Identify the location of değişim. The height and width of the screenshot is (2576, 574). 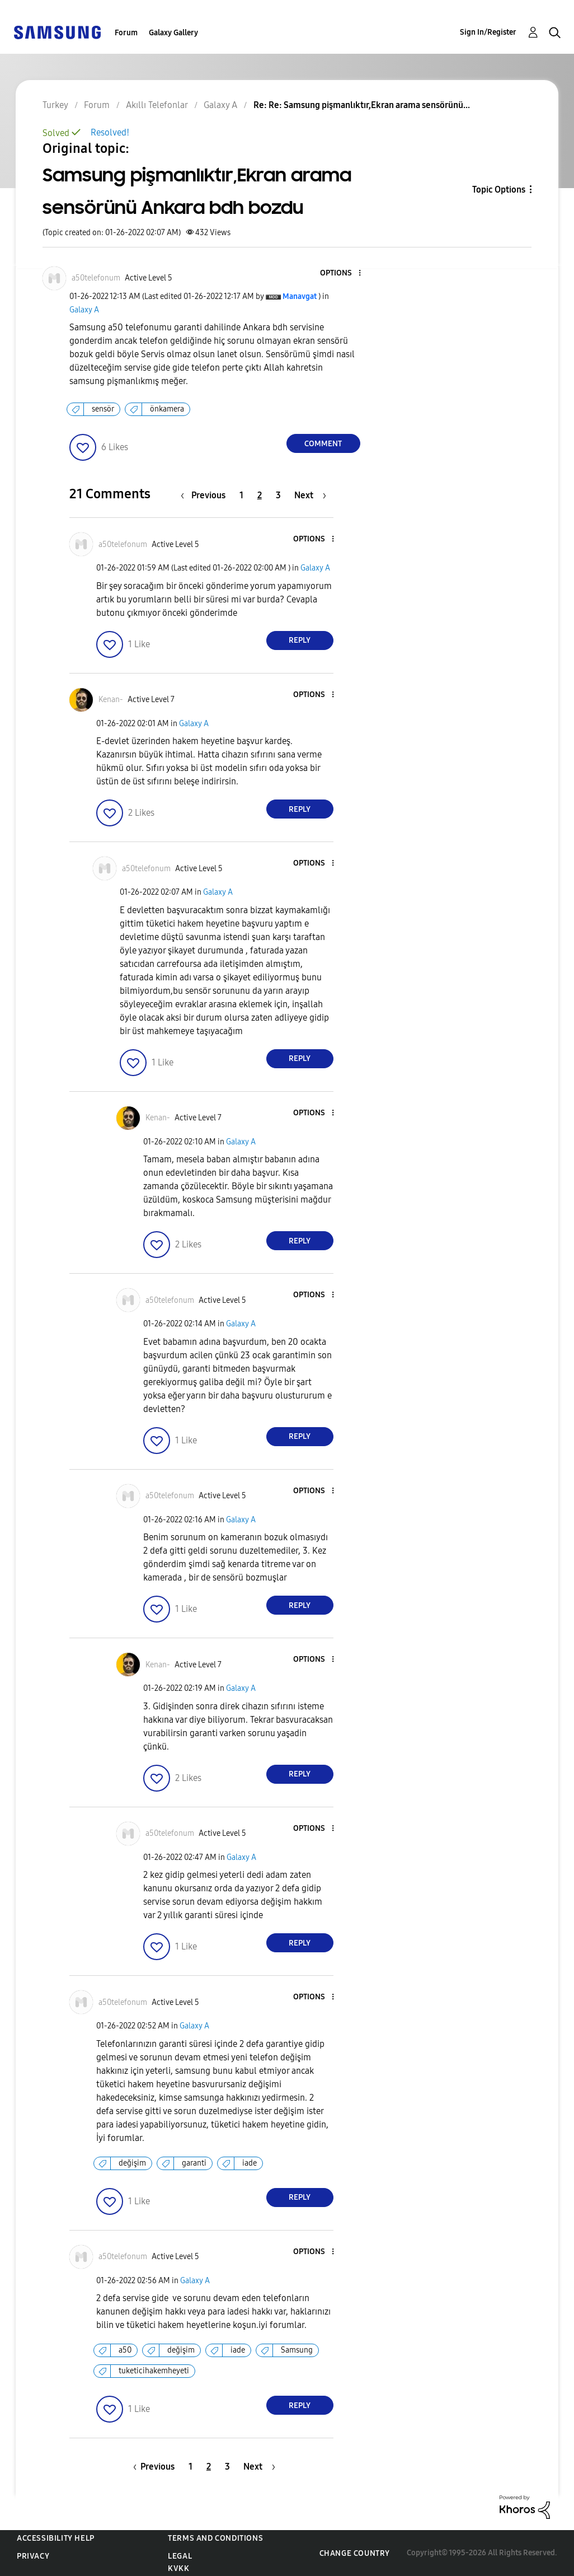
(132, 2163).